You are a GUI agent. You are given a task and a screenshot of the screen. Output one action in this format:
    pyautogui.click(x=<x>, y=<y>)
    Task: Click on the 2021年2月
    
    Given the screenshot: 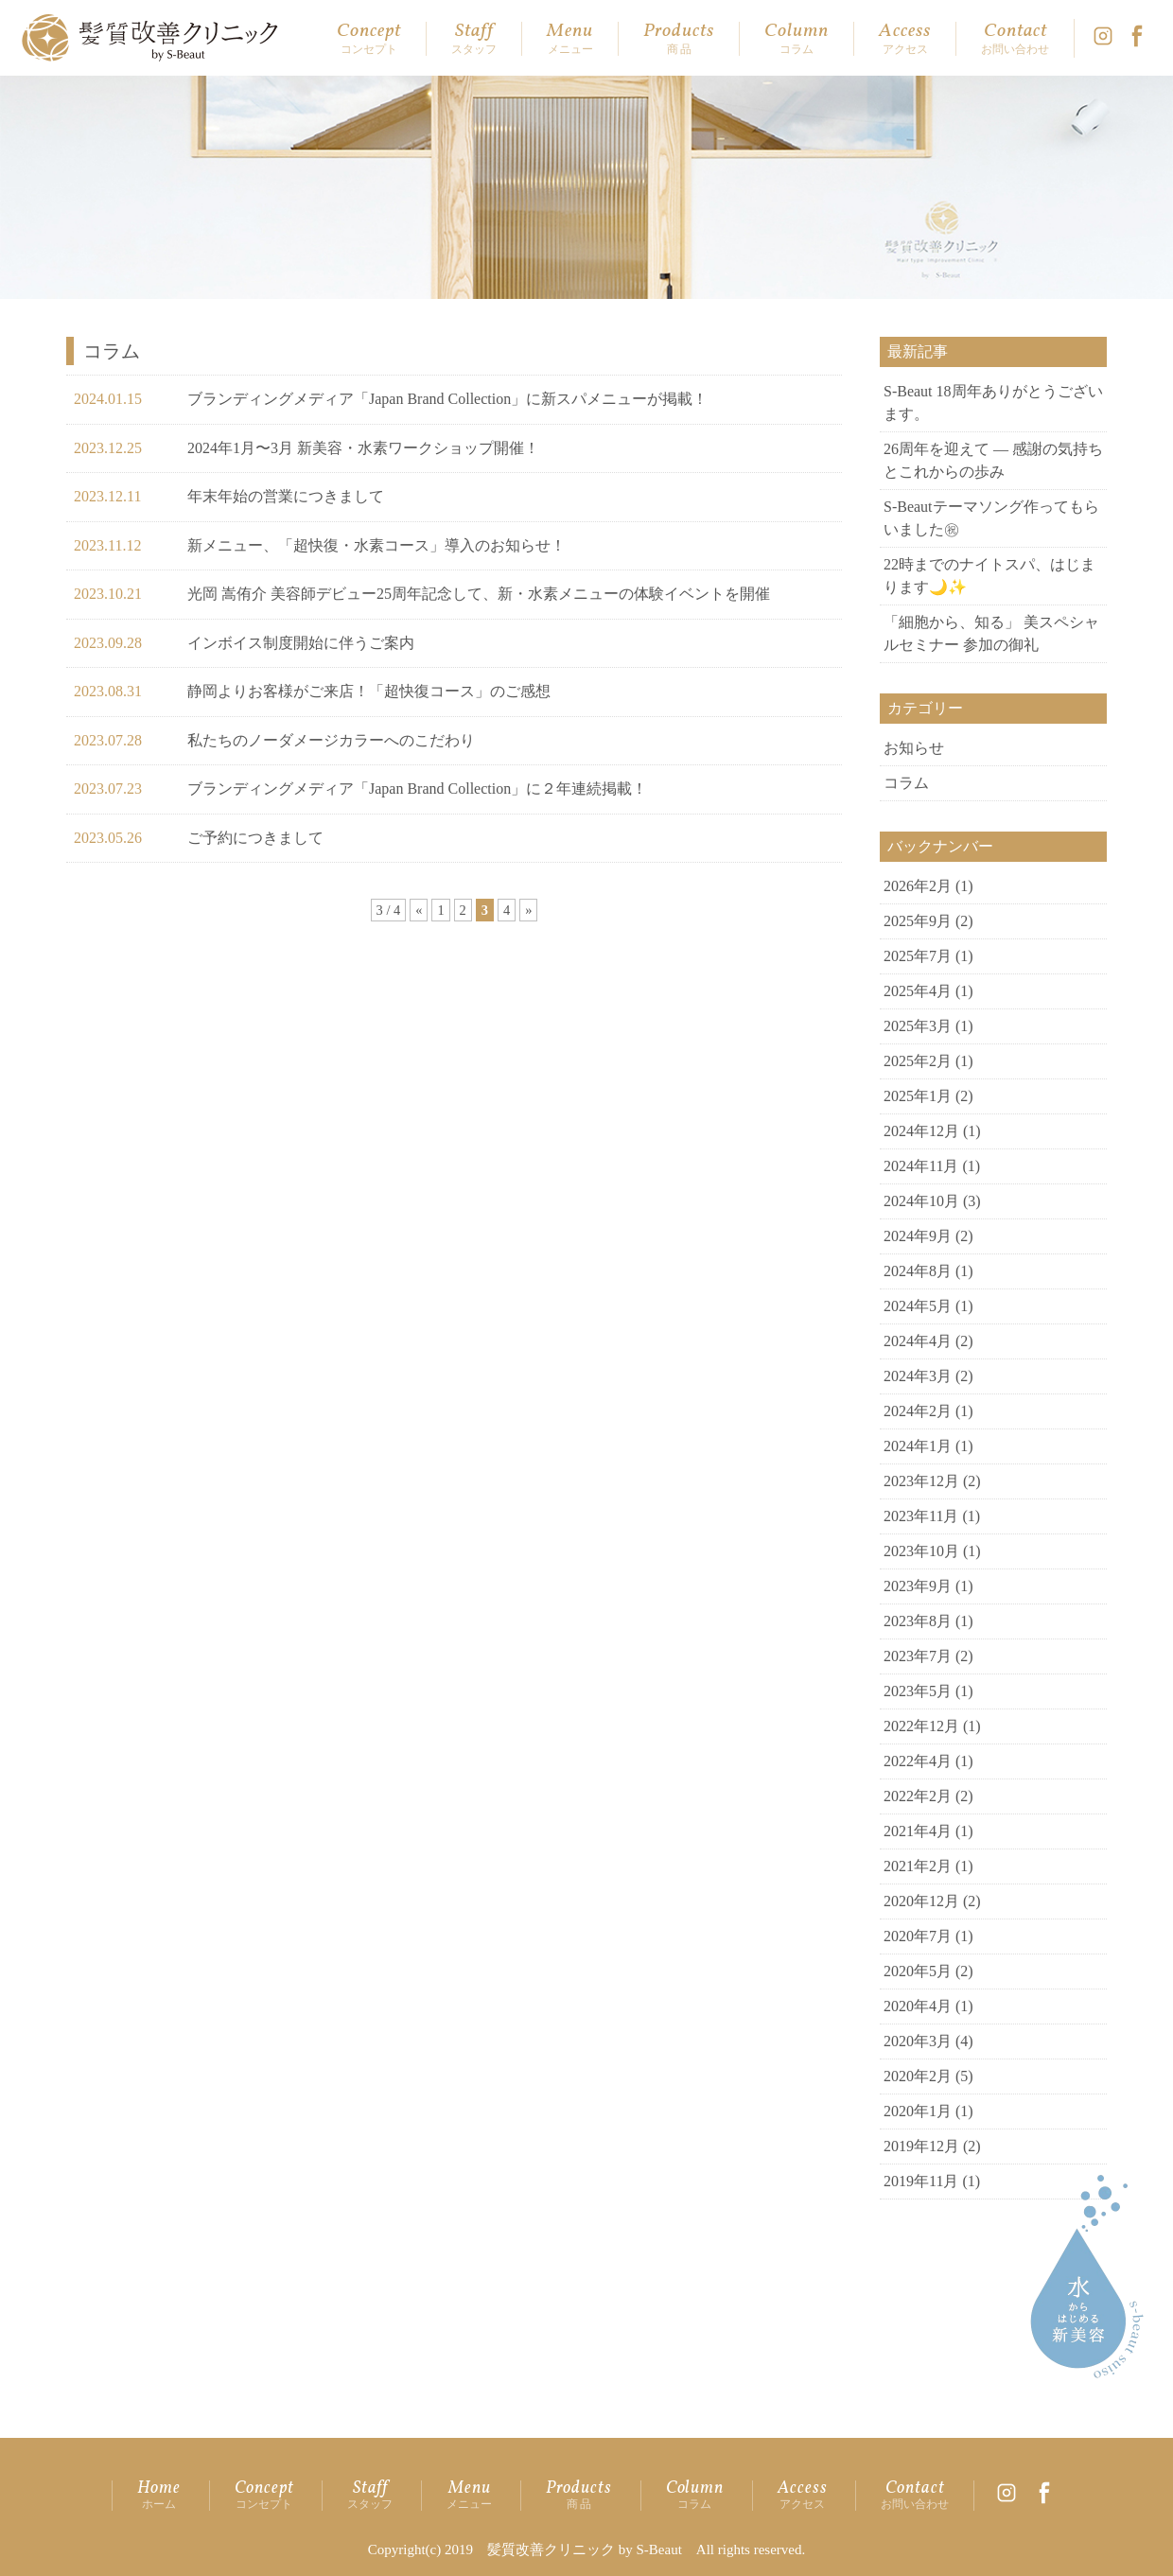 What is the action you would take?
    pyautogui.click(x=918, y=1866)
    